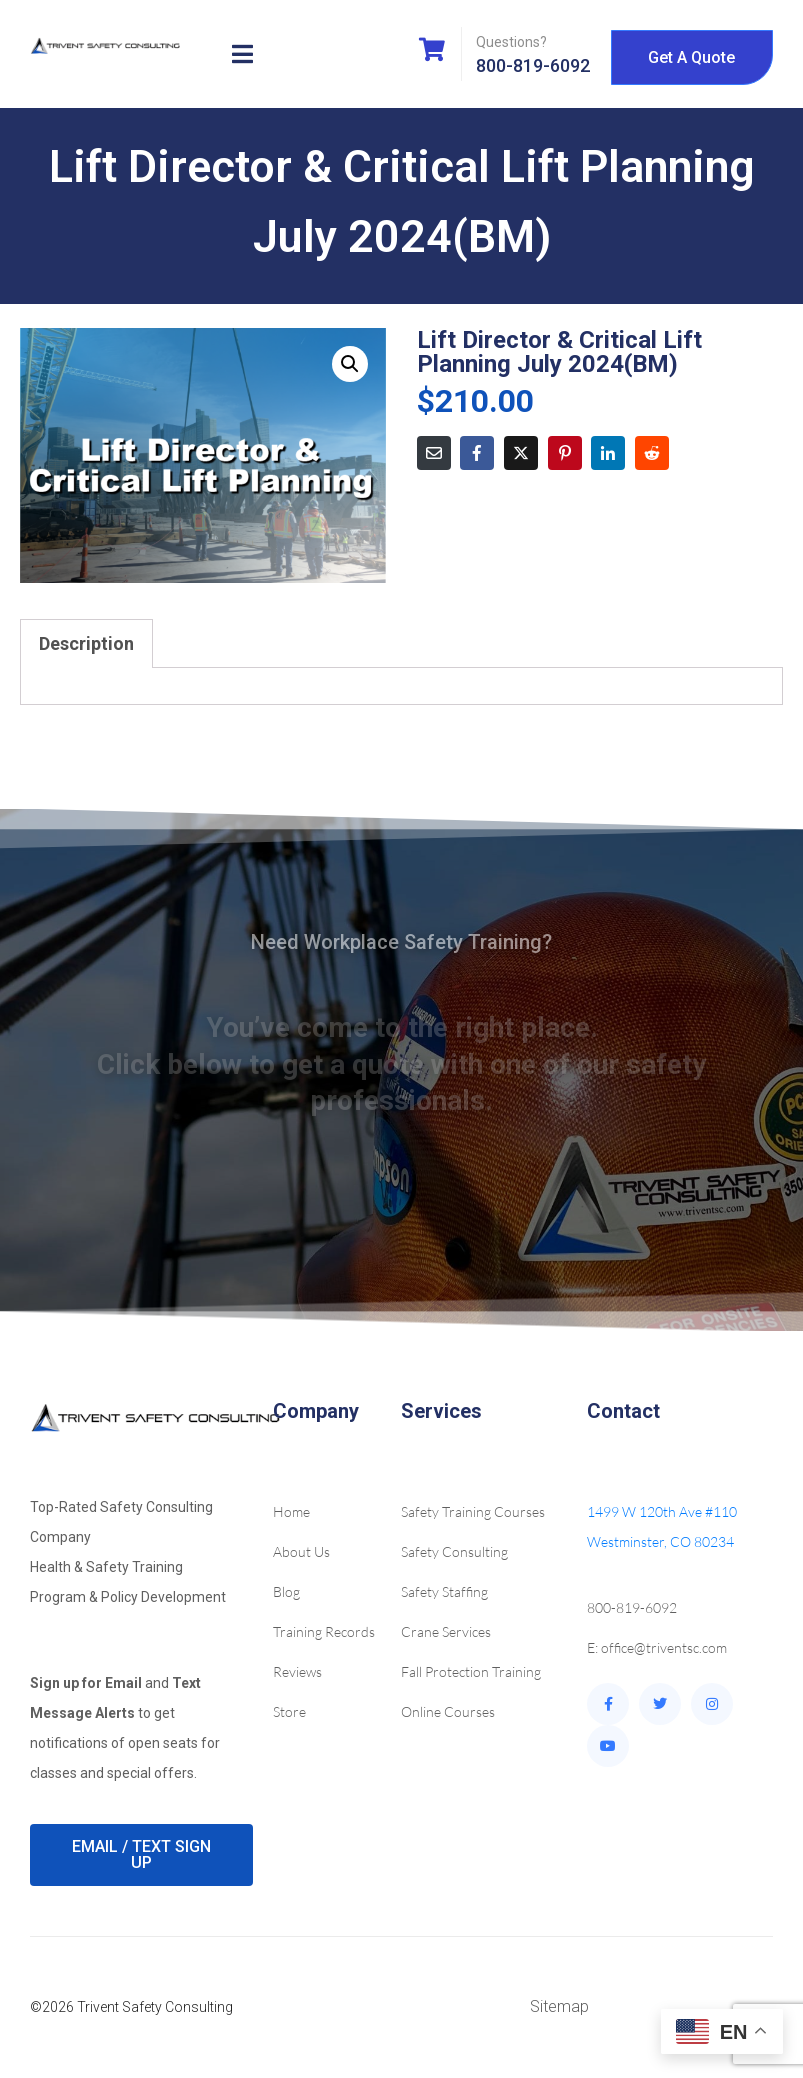 This screenshot has height=2078, width=803. I want to click on [Share on Twitter], so click(521, 453).